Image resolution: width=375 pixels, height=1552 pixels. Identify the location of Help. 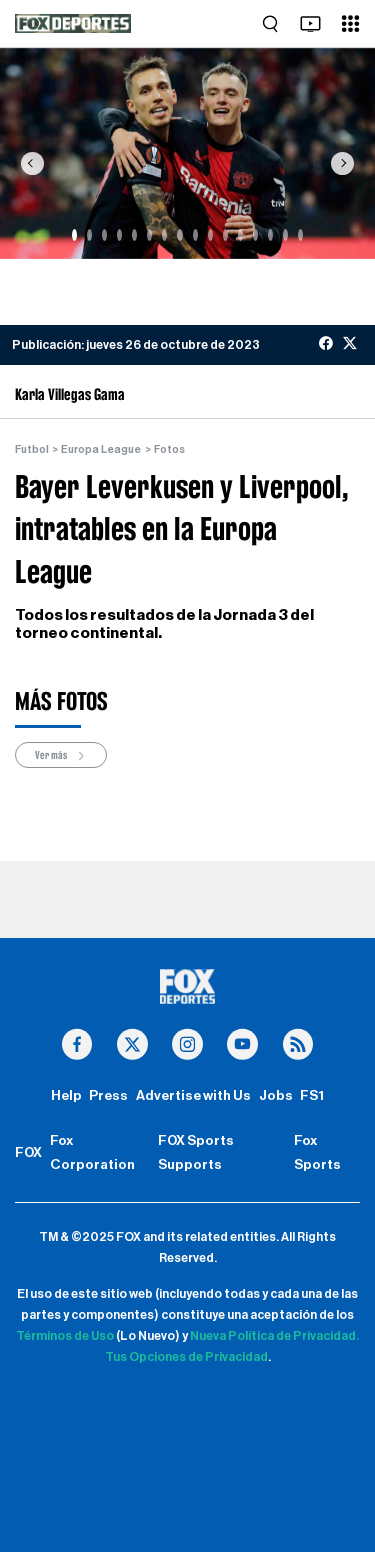
(66, 1096).